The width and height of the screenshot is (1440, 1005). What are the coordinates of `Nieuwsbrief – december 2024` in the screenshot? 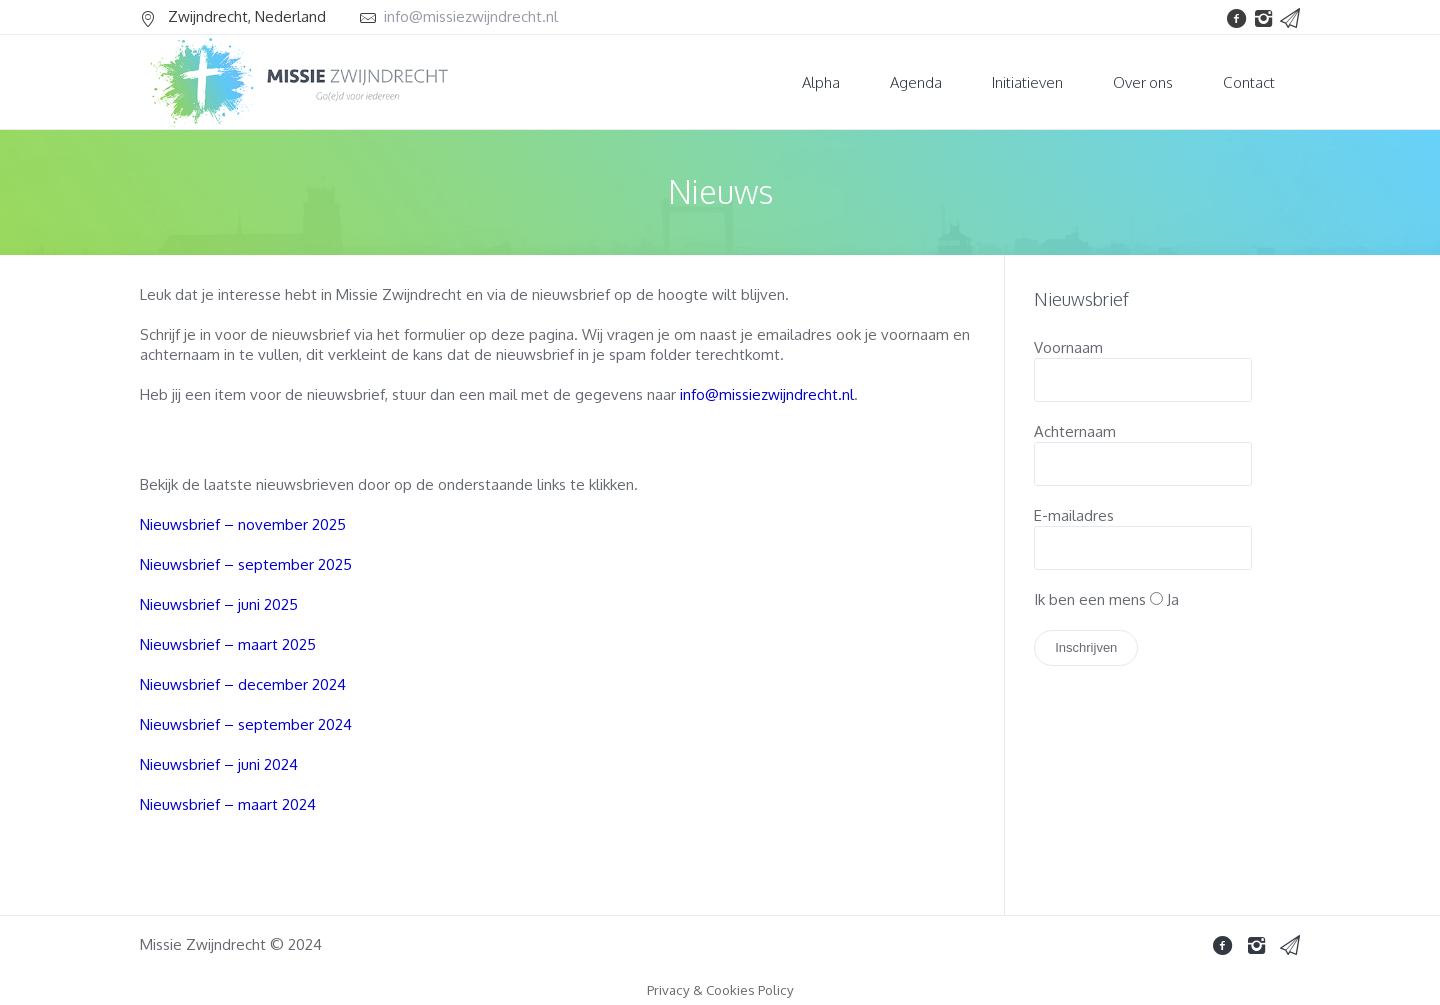 It's located at (243, 684).